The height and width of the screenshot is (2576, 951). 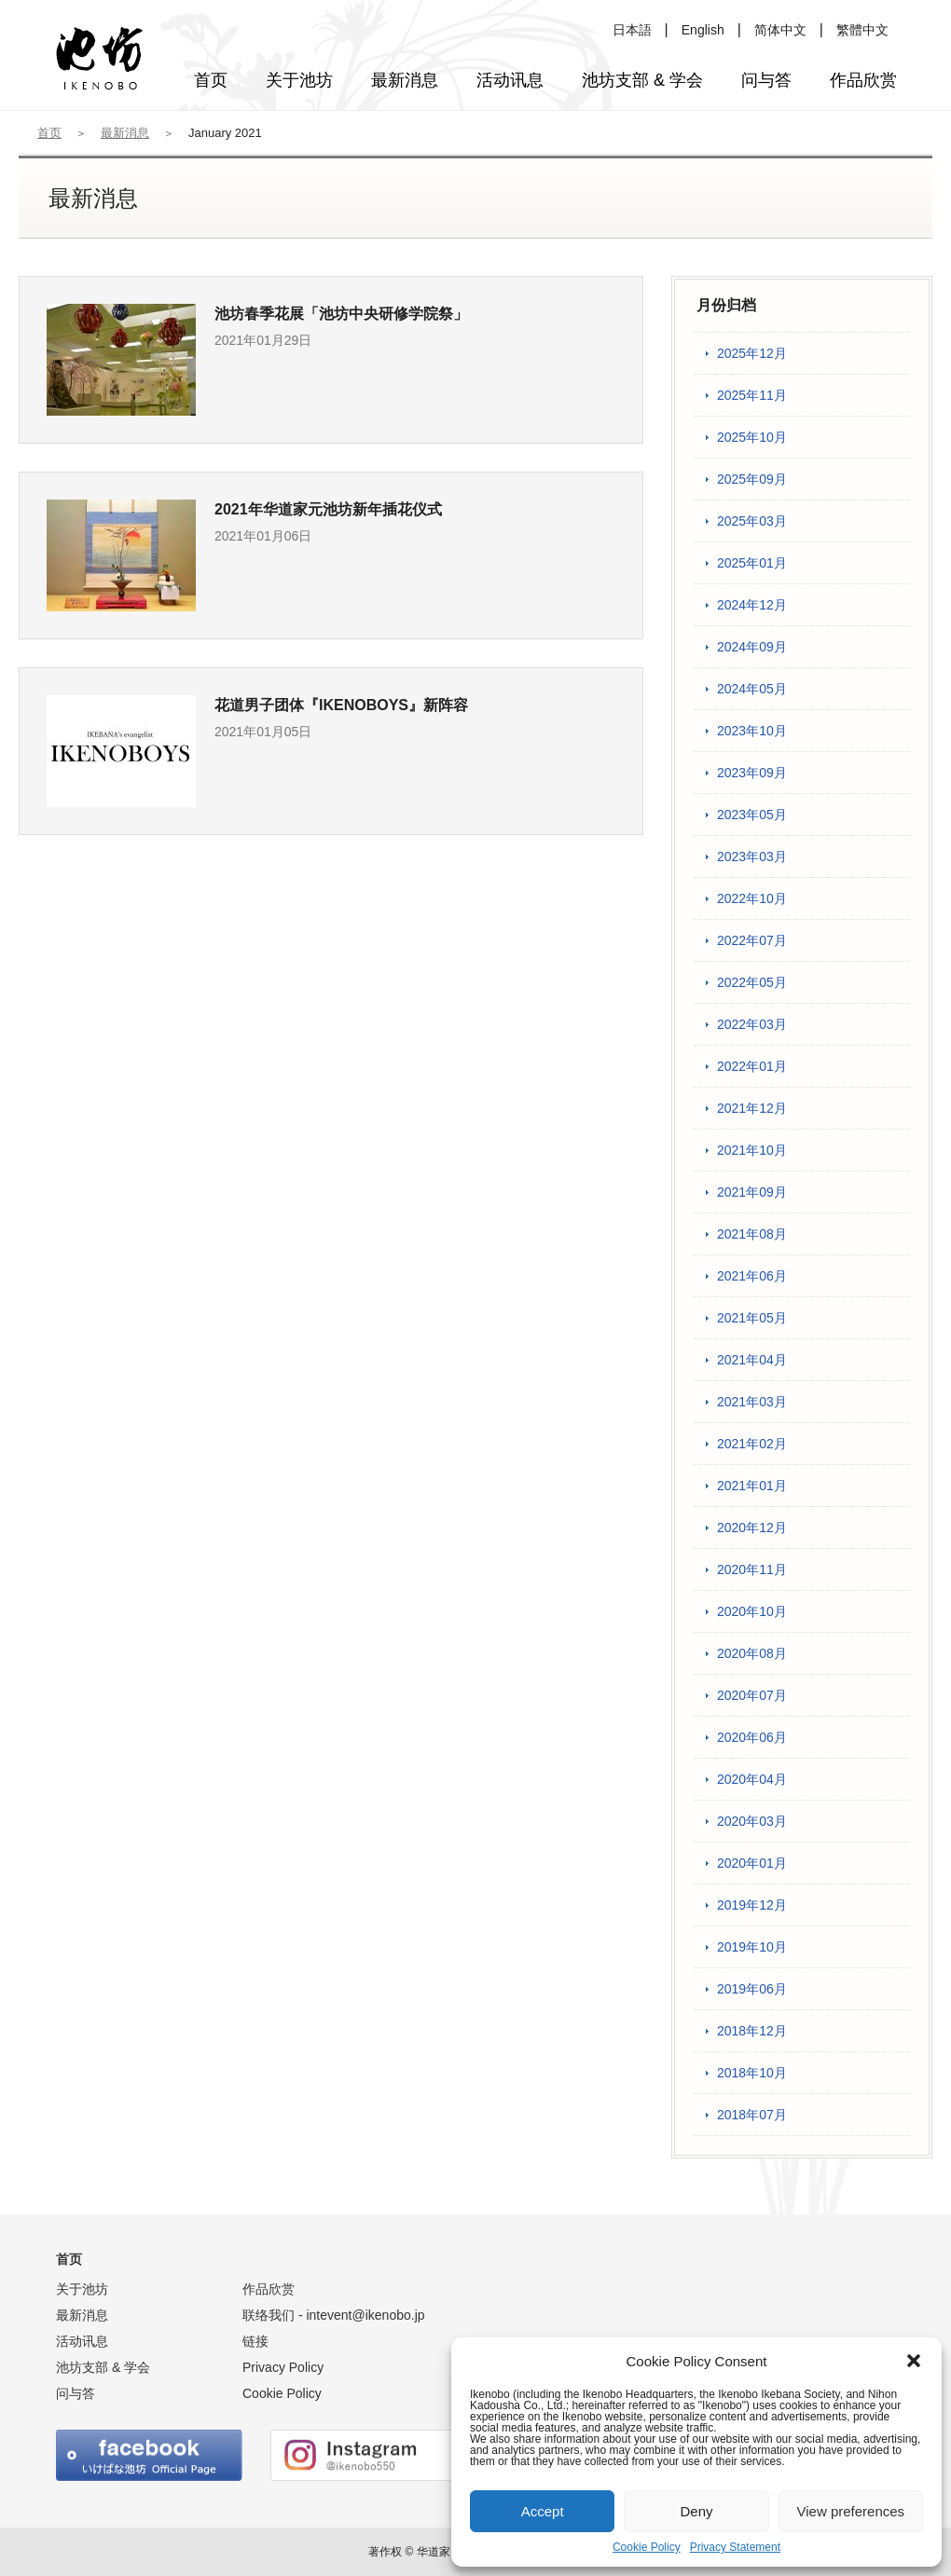 What do you see at coordinates (125, 133) in the screenshot?
I see `最新消息` at bounding box center [125, 133].